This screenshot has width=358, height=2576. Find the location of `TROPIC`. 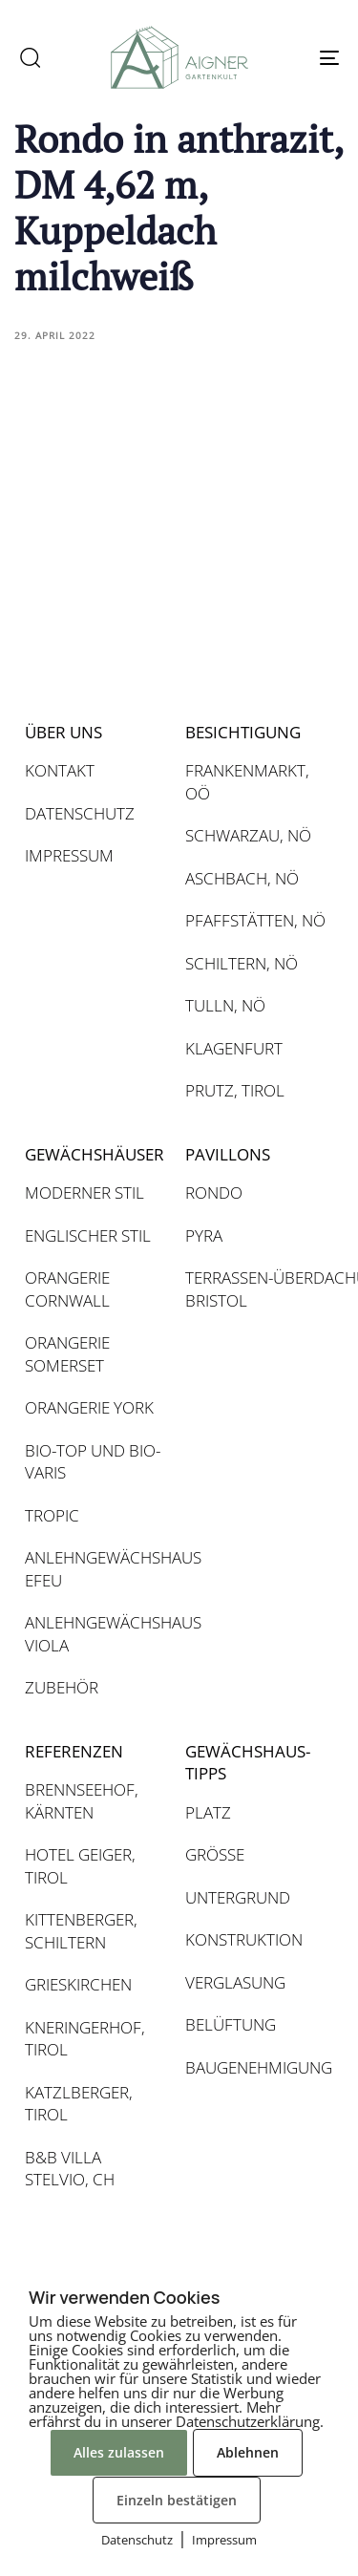

TROPIC is located at coordinates (52, 1515).